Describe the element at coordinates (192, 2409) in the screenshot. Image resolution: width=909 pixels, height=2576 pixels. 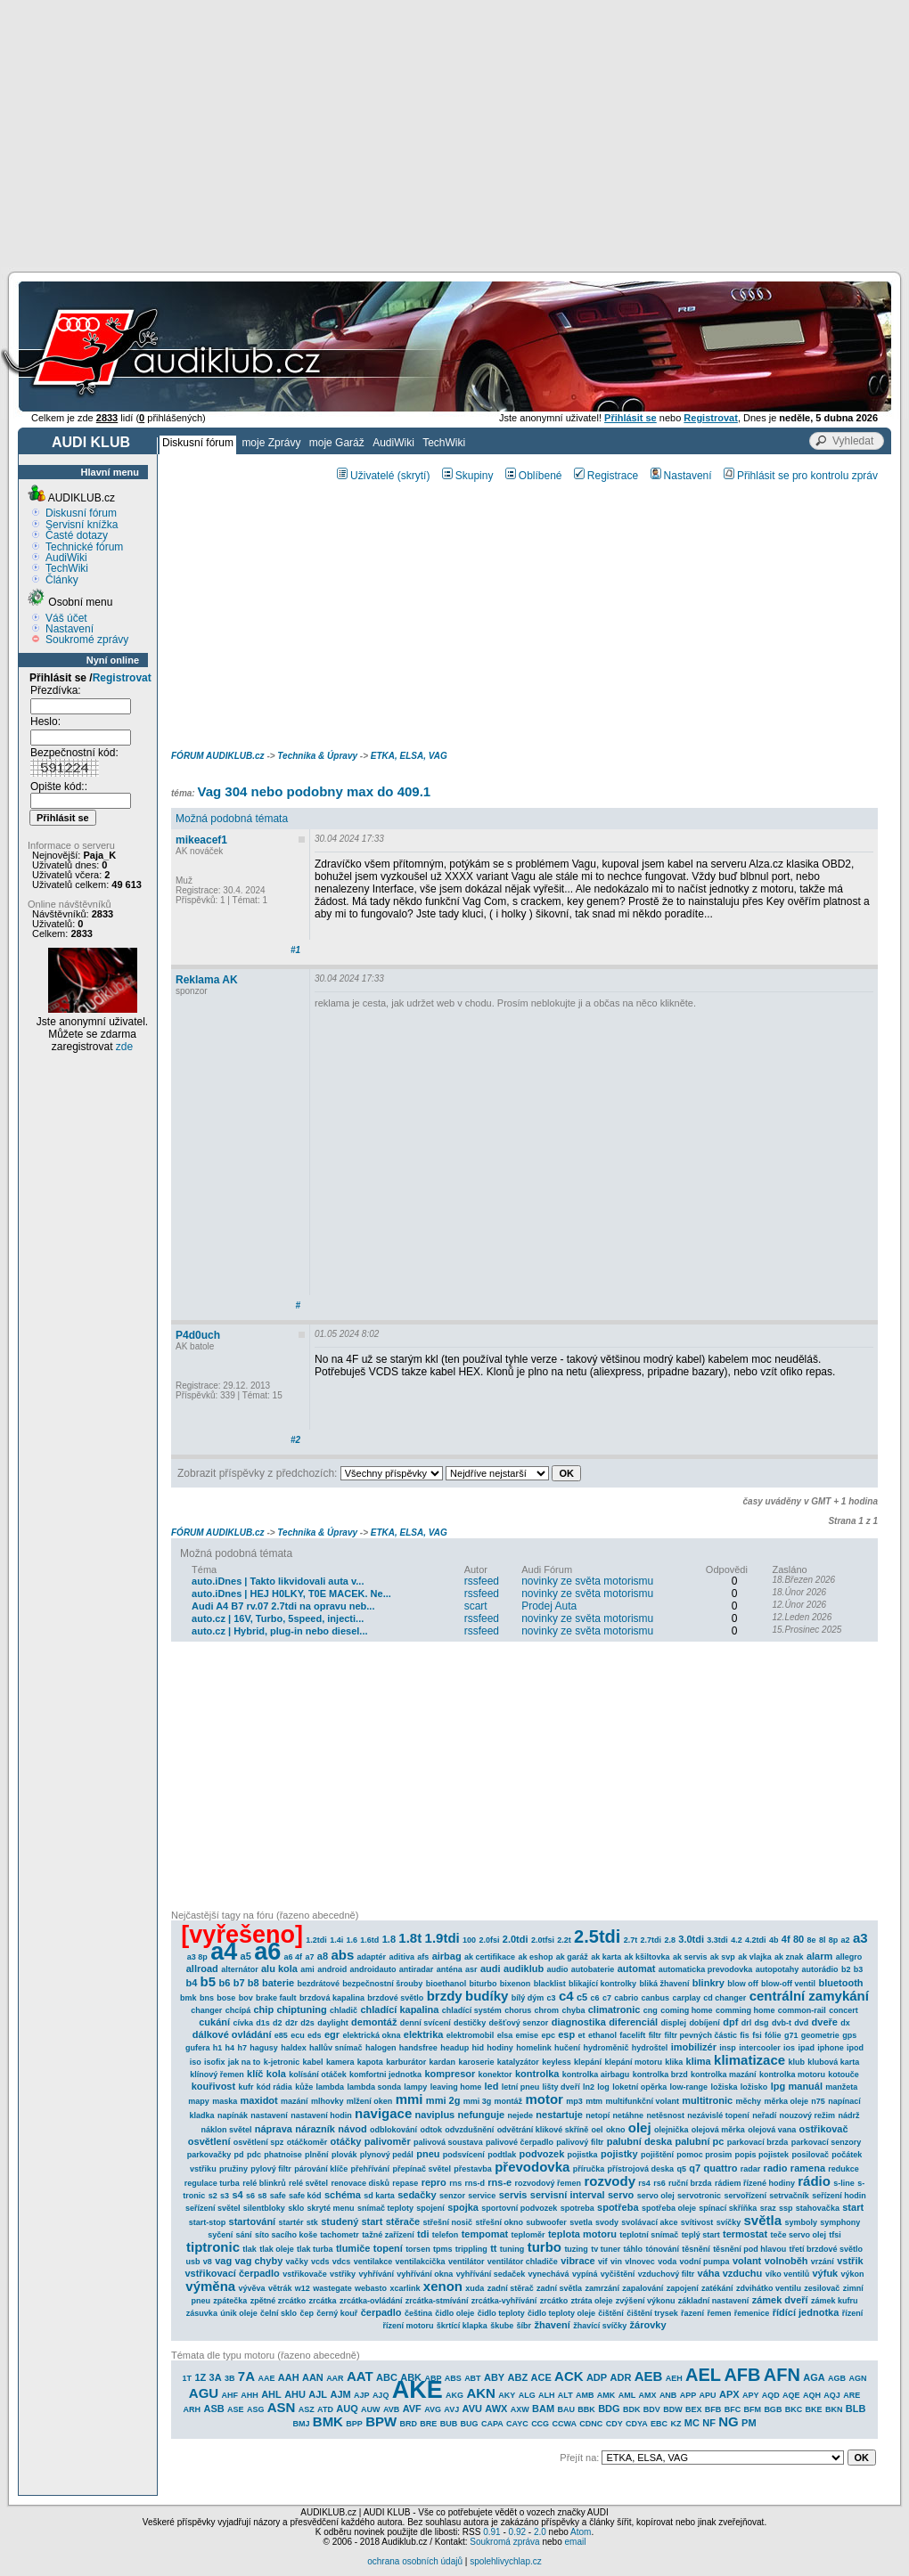
I see `ARH` at that location.